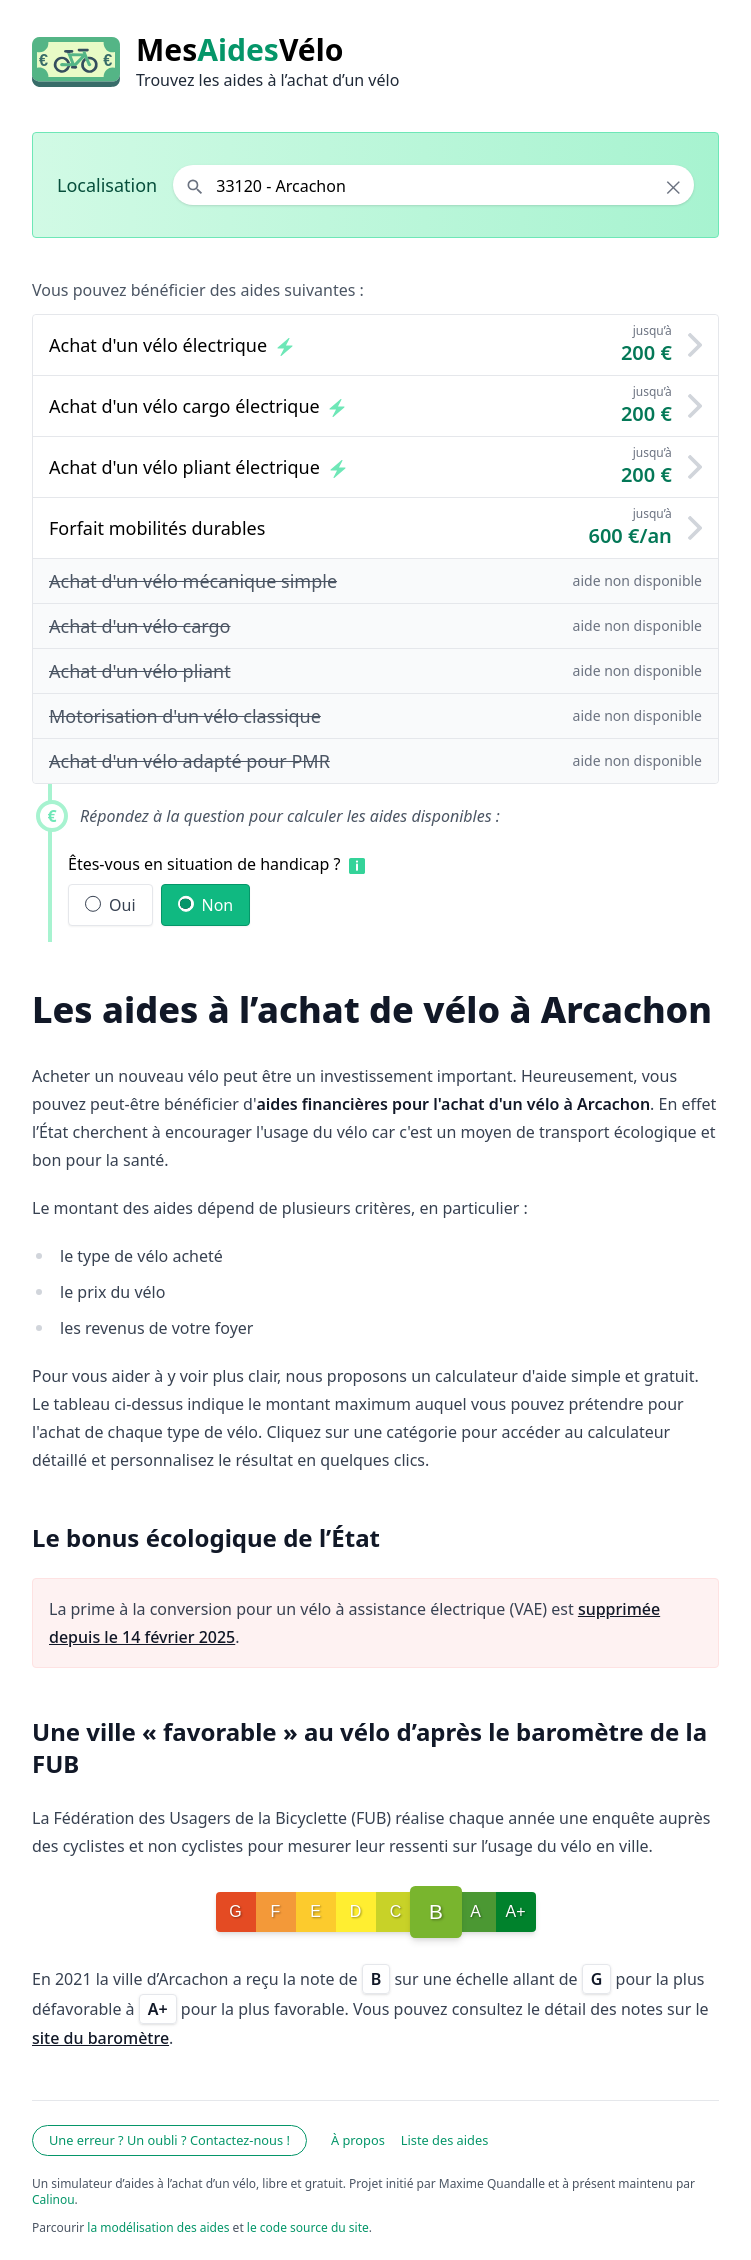 This screenshot has height=2260, width=751. What do you see at coordinates (358, 2140) in the screenshot?
I see `À propos` at bounding box center [358, 2140].